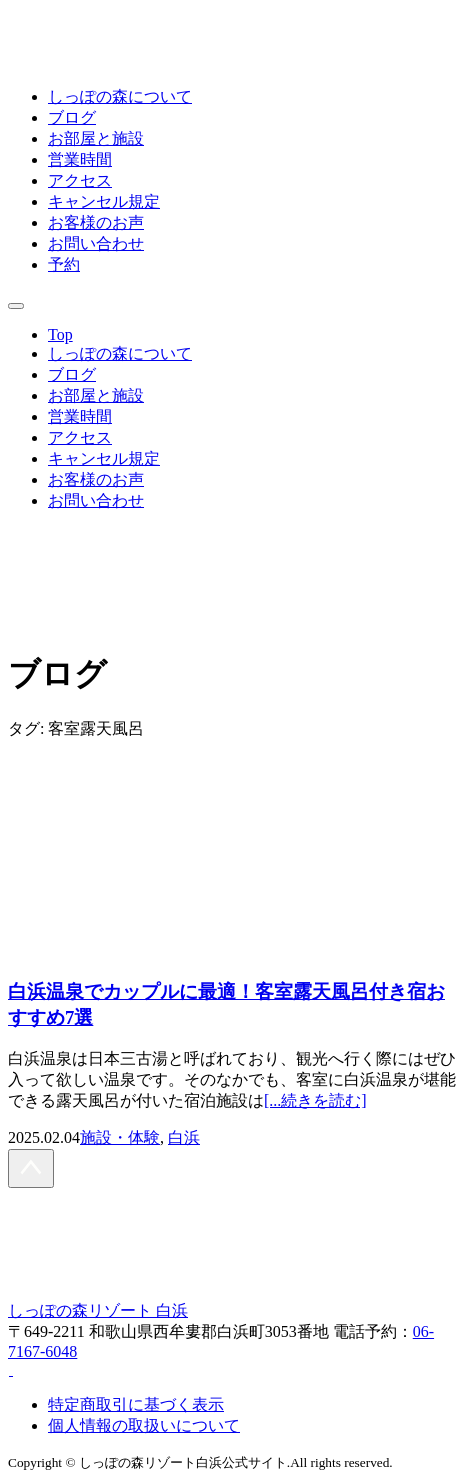 The image size is (471, 1480). What do you see at coordinates (60, 334) in the screenshot?
I see `Top` at bounding box center [60, 334].